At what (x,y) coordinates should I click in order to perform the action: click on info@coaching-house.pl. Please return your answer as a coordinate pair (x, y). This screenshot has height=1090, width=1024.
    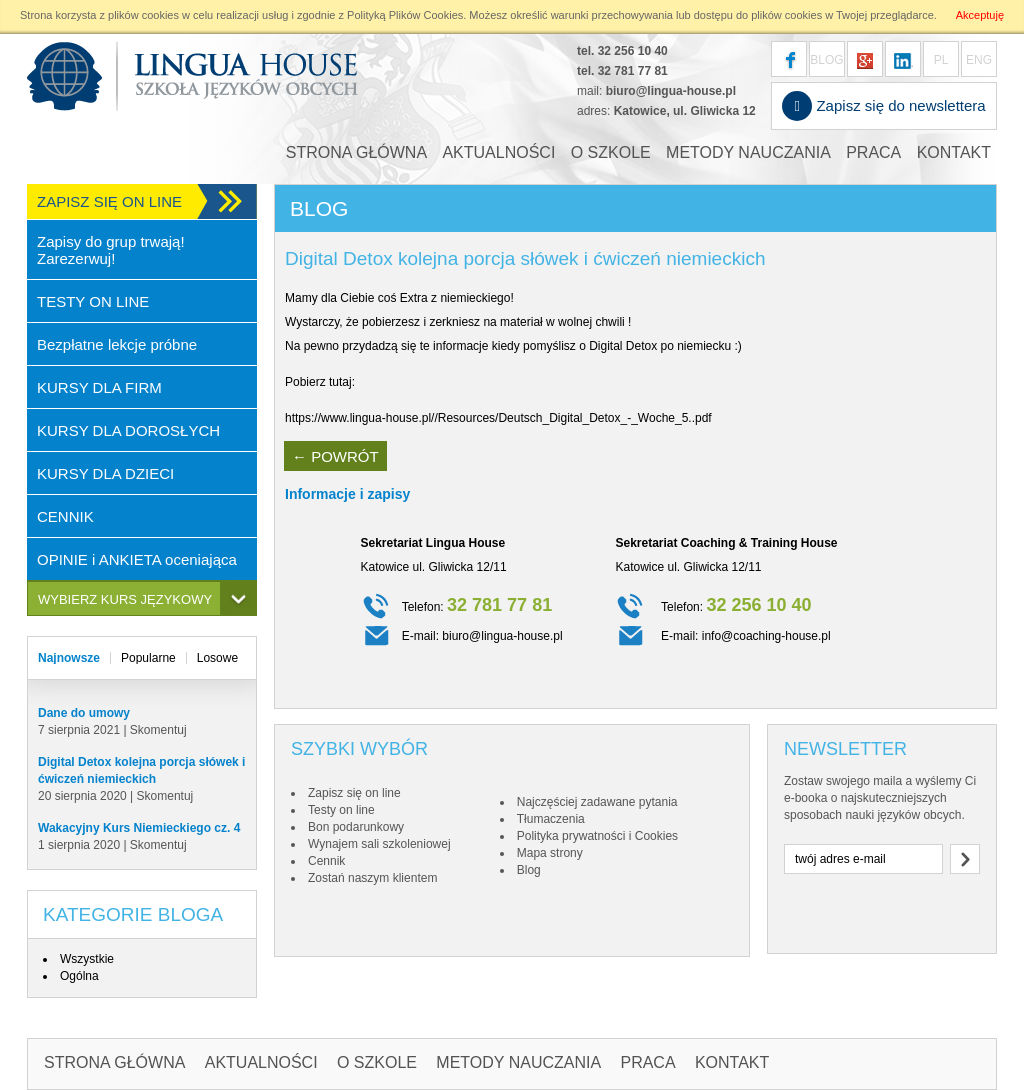
    Looking at the image, I should click on (766, 636).